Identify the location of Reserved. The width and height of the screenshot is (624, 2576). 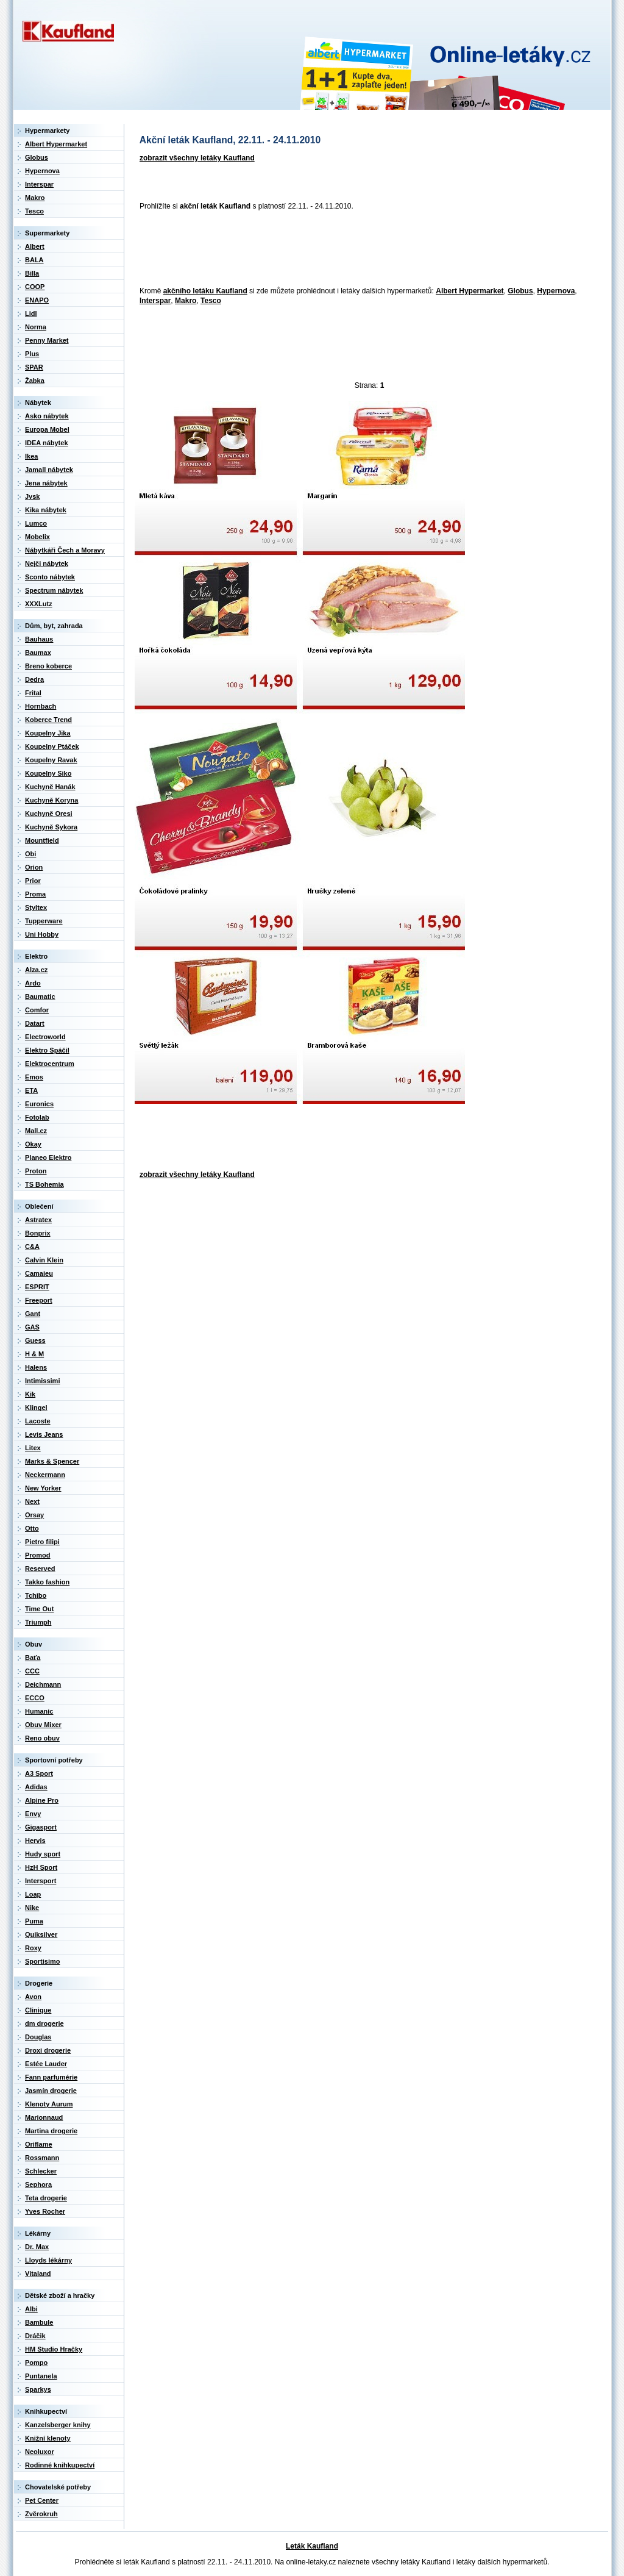
(40, 1568).